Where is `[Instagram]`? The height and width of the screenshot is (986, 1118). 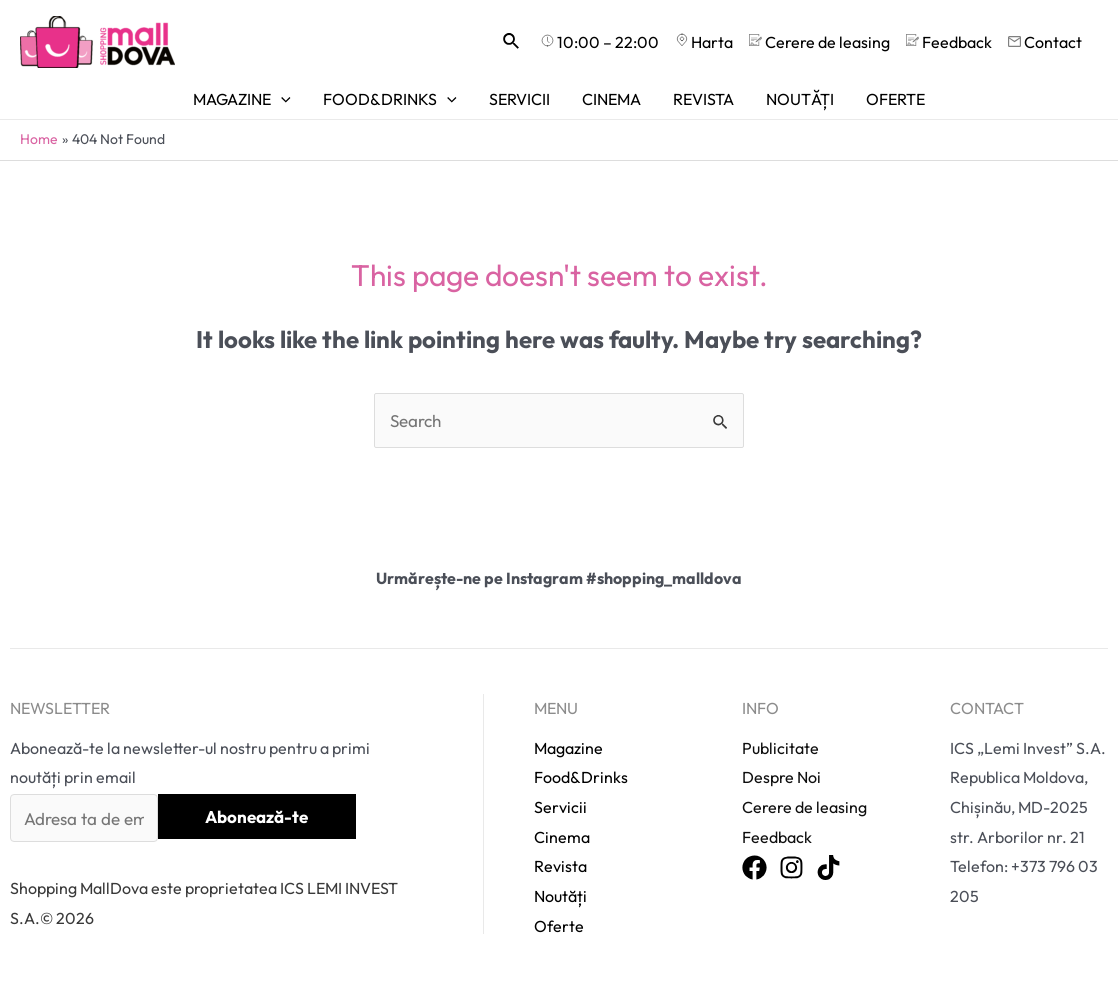 [Instagram] is located at coordinates (791, 868).